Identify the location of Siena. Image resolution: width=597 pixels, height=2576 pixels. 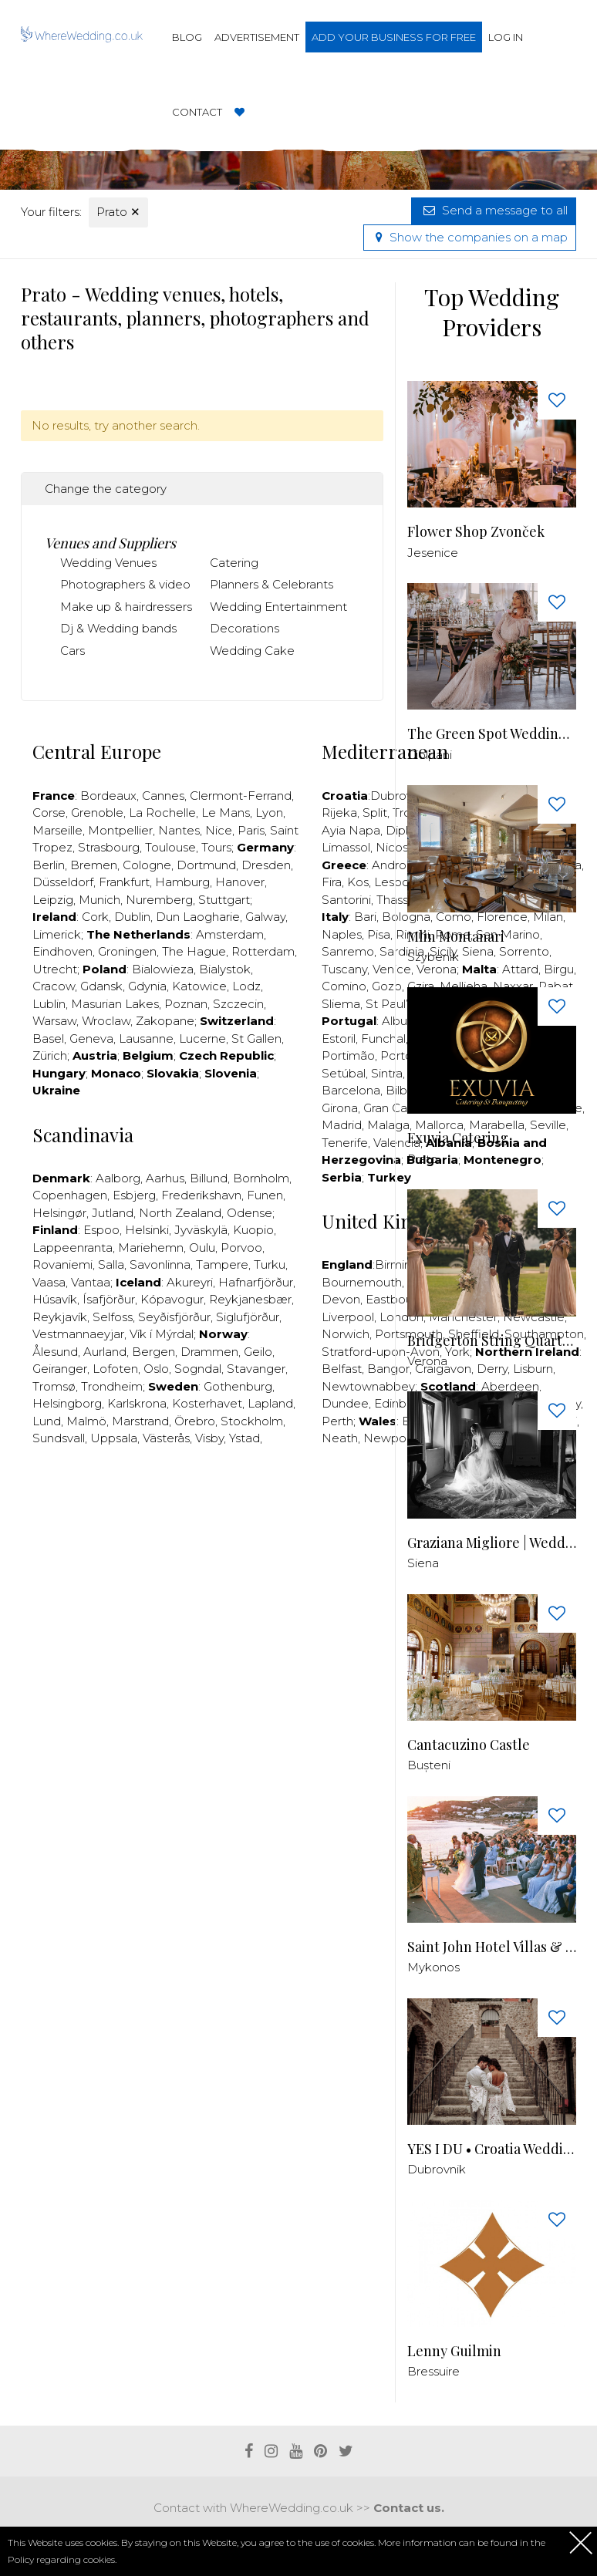
(423, 1563).